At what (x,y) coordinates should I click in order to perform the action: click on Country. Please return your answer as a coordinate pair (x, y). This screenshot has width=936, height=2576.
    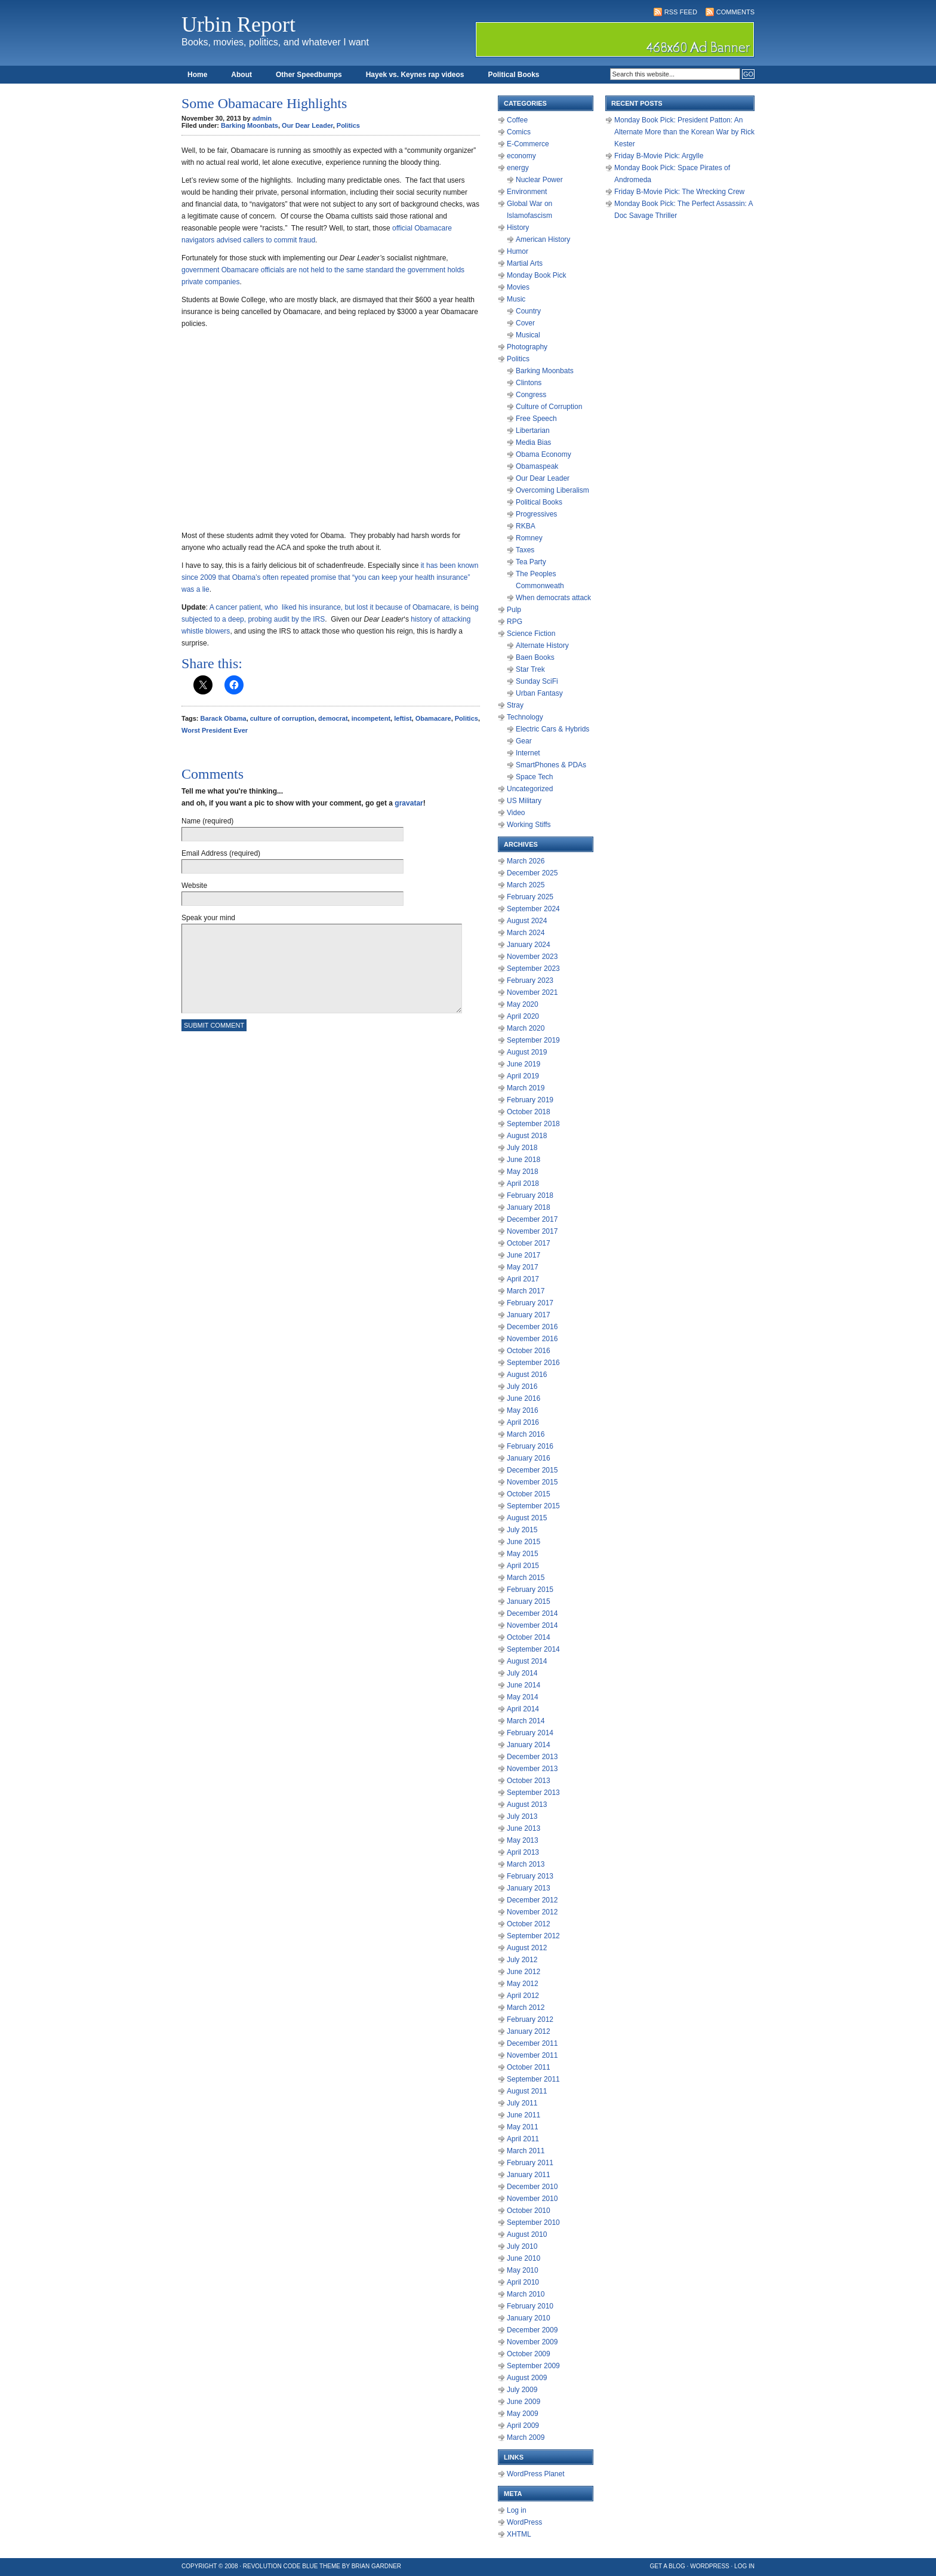
    Looking at the image, I should click on (528, 311).